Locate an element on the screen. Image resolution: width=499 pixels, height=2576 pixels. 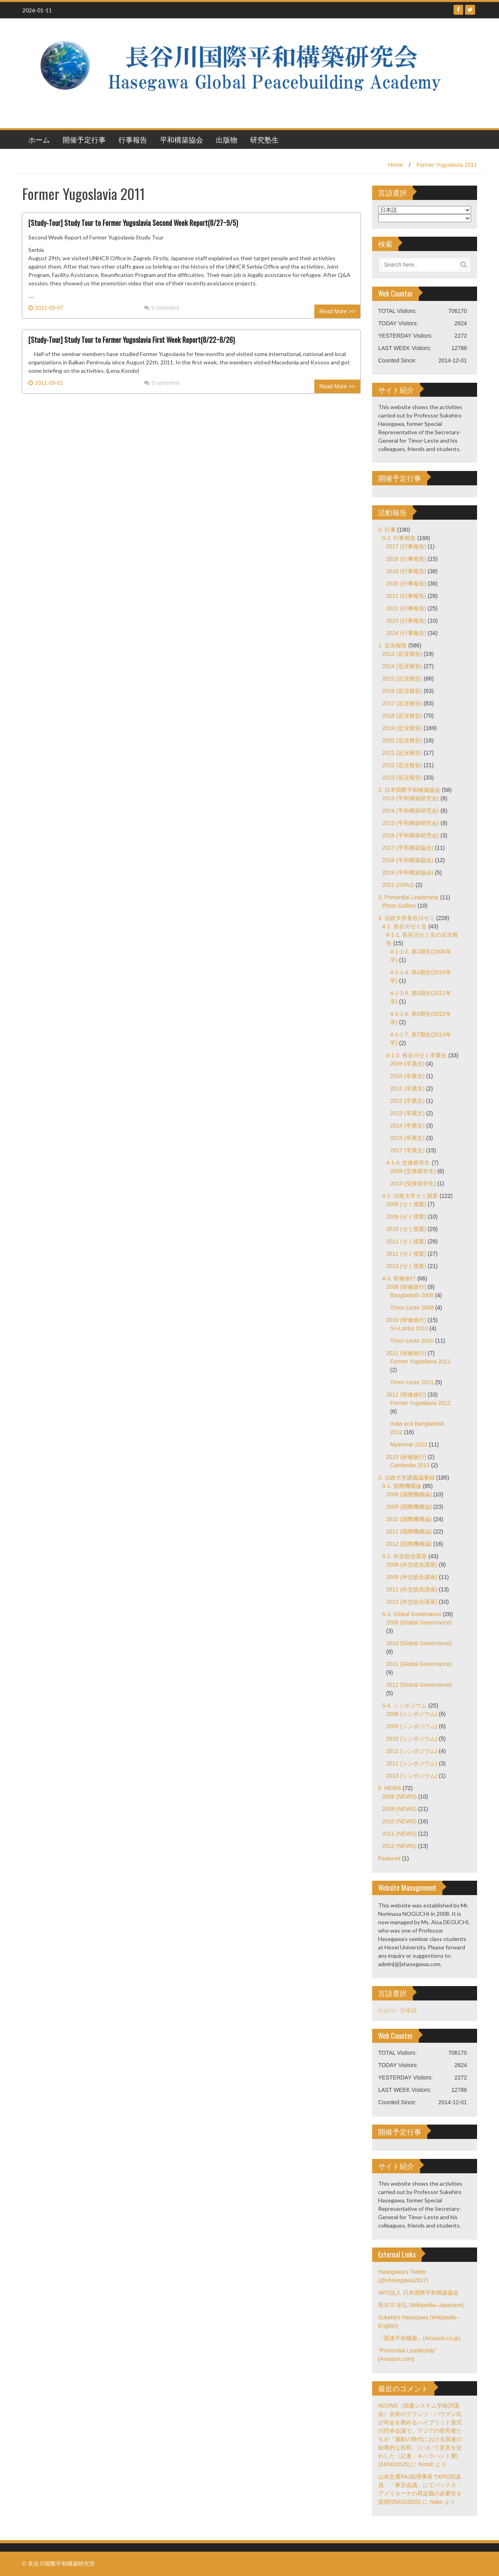
2011 (NEWS) is located at coordinates (399, 1833).